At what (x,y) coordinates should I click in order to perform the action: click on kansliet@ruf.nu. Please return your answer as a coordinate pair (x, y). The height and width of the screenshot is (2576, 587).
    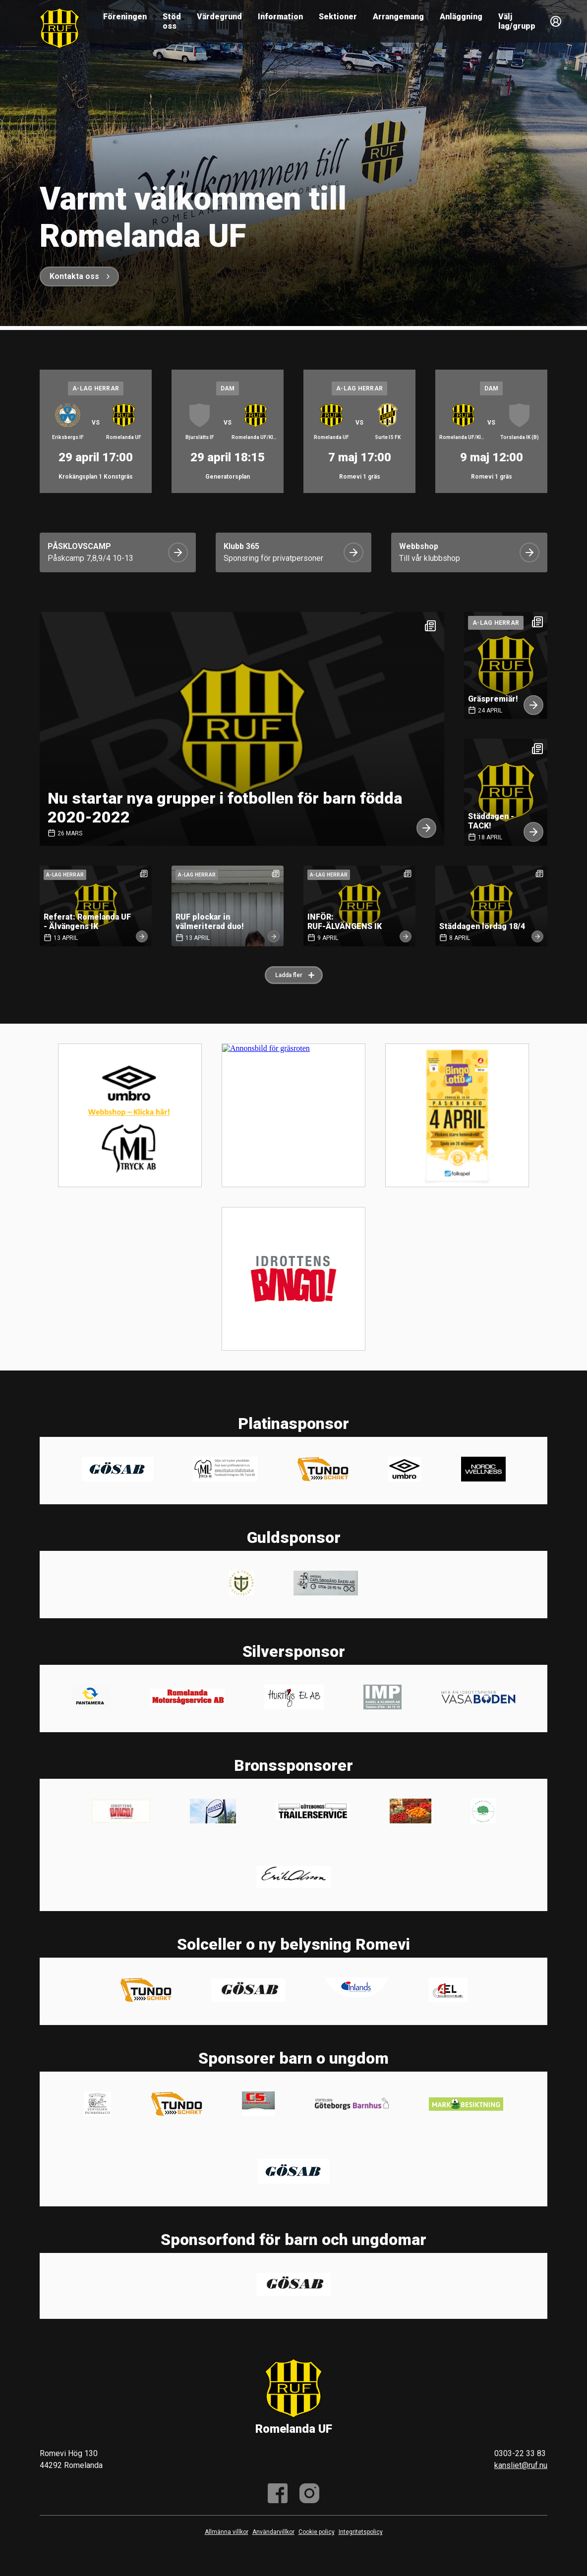
    Looking at the image, I should click on (520, 2465).